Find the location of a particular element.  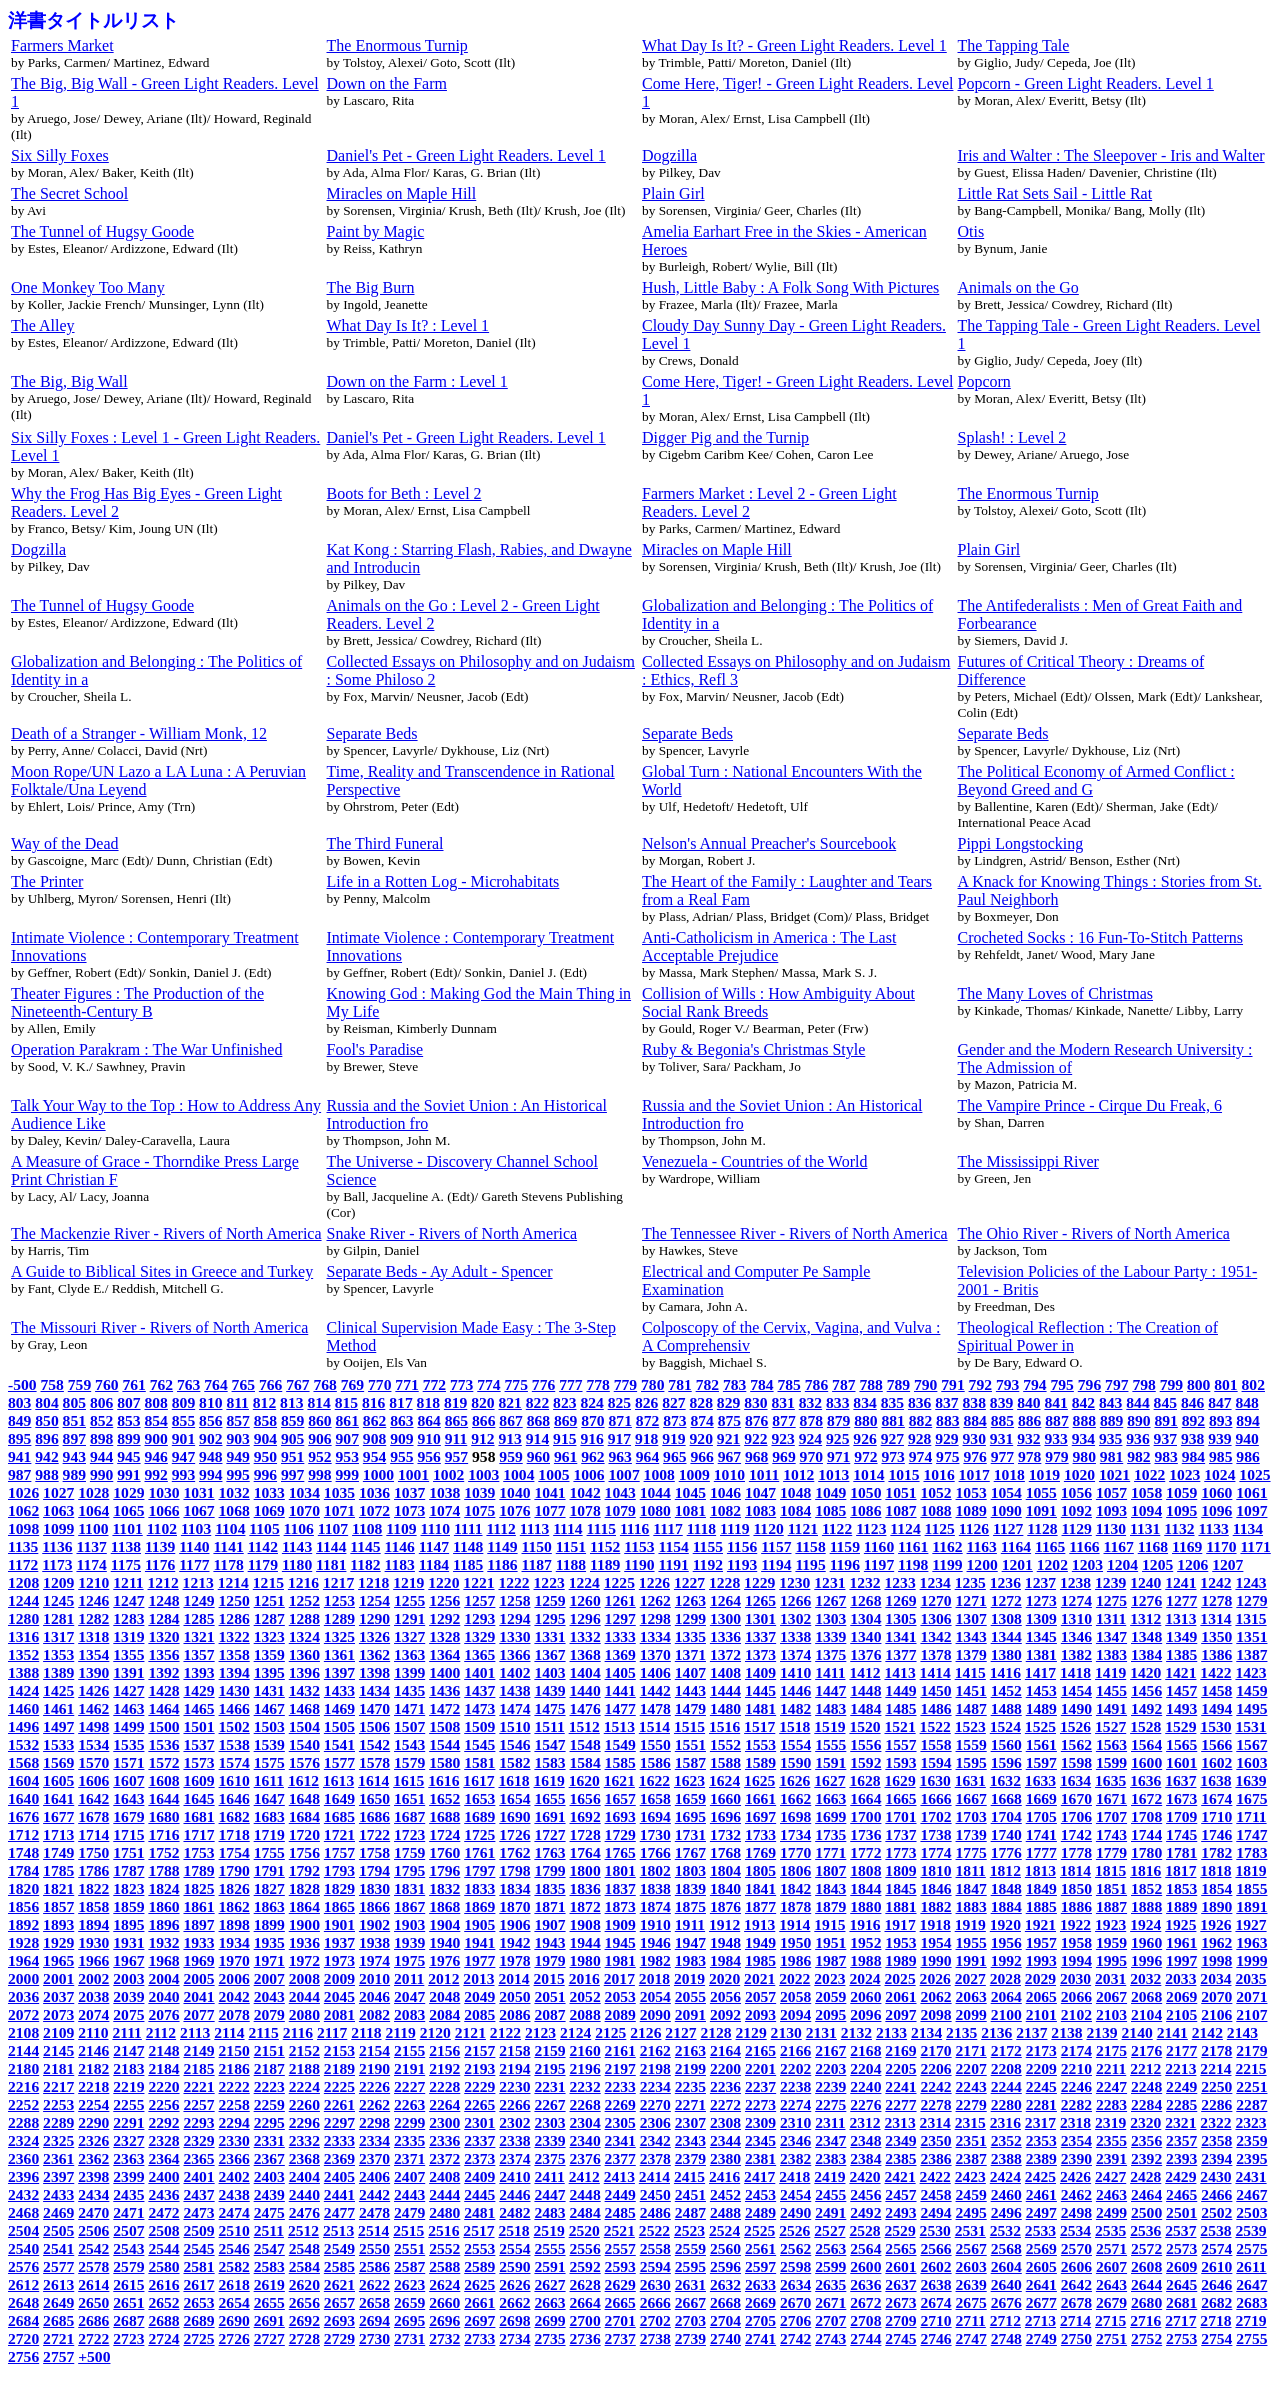

2679 is located at coordinates (1111, 2302).